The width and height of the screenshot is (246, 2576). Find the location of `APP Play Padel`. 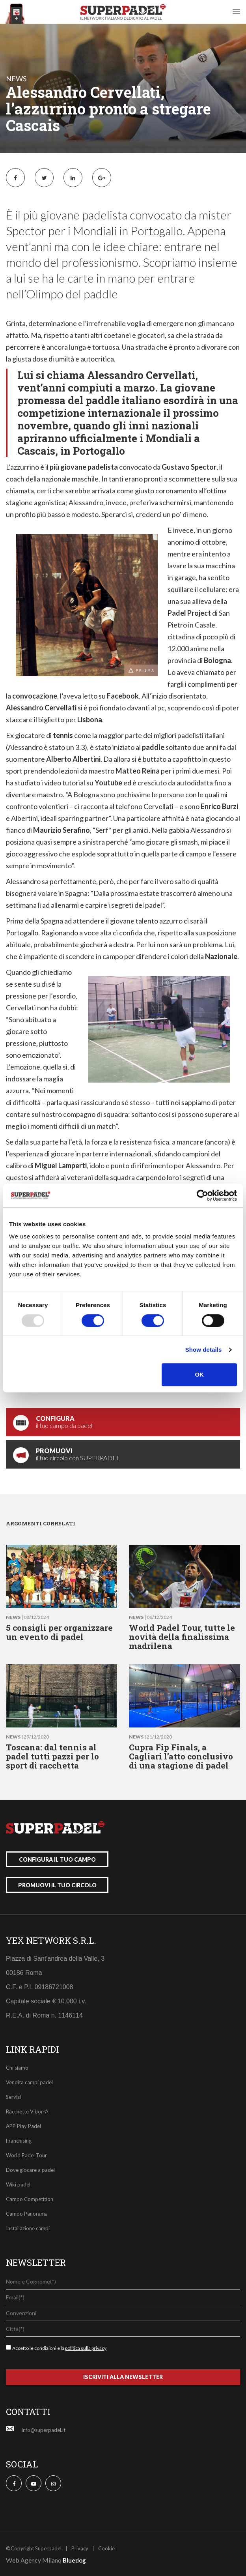

APP Play Padel is located at coordinates (23, 2126).